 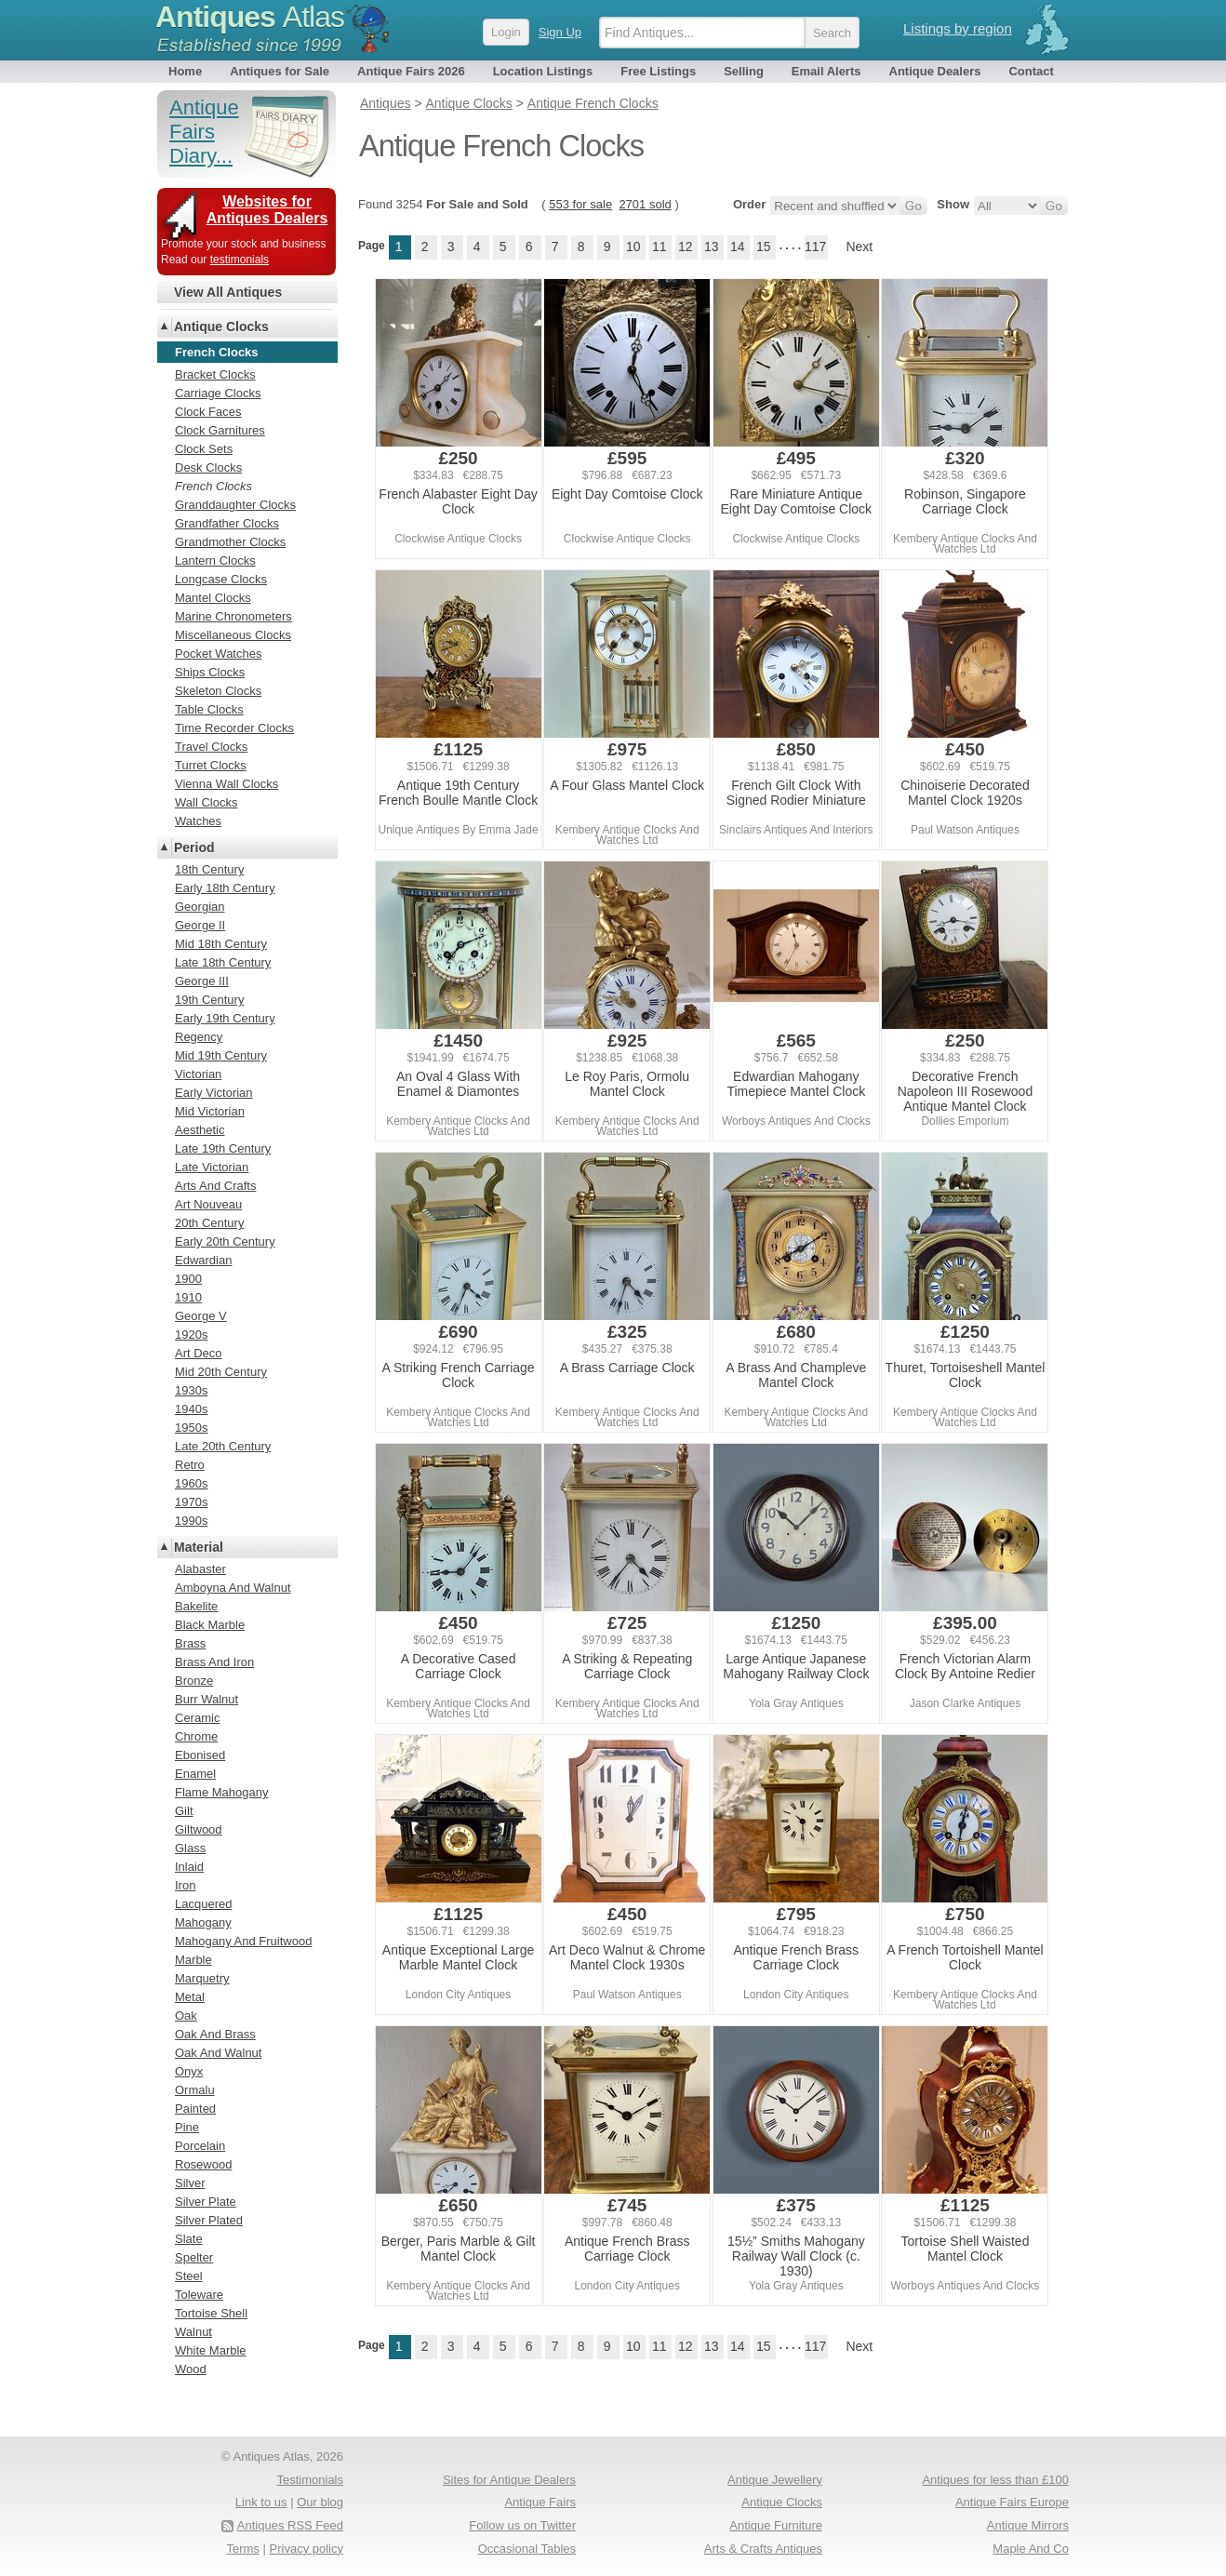 I want to click on Follow us on Twitter, so click(x=522, y=2525).